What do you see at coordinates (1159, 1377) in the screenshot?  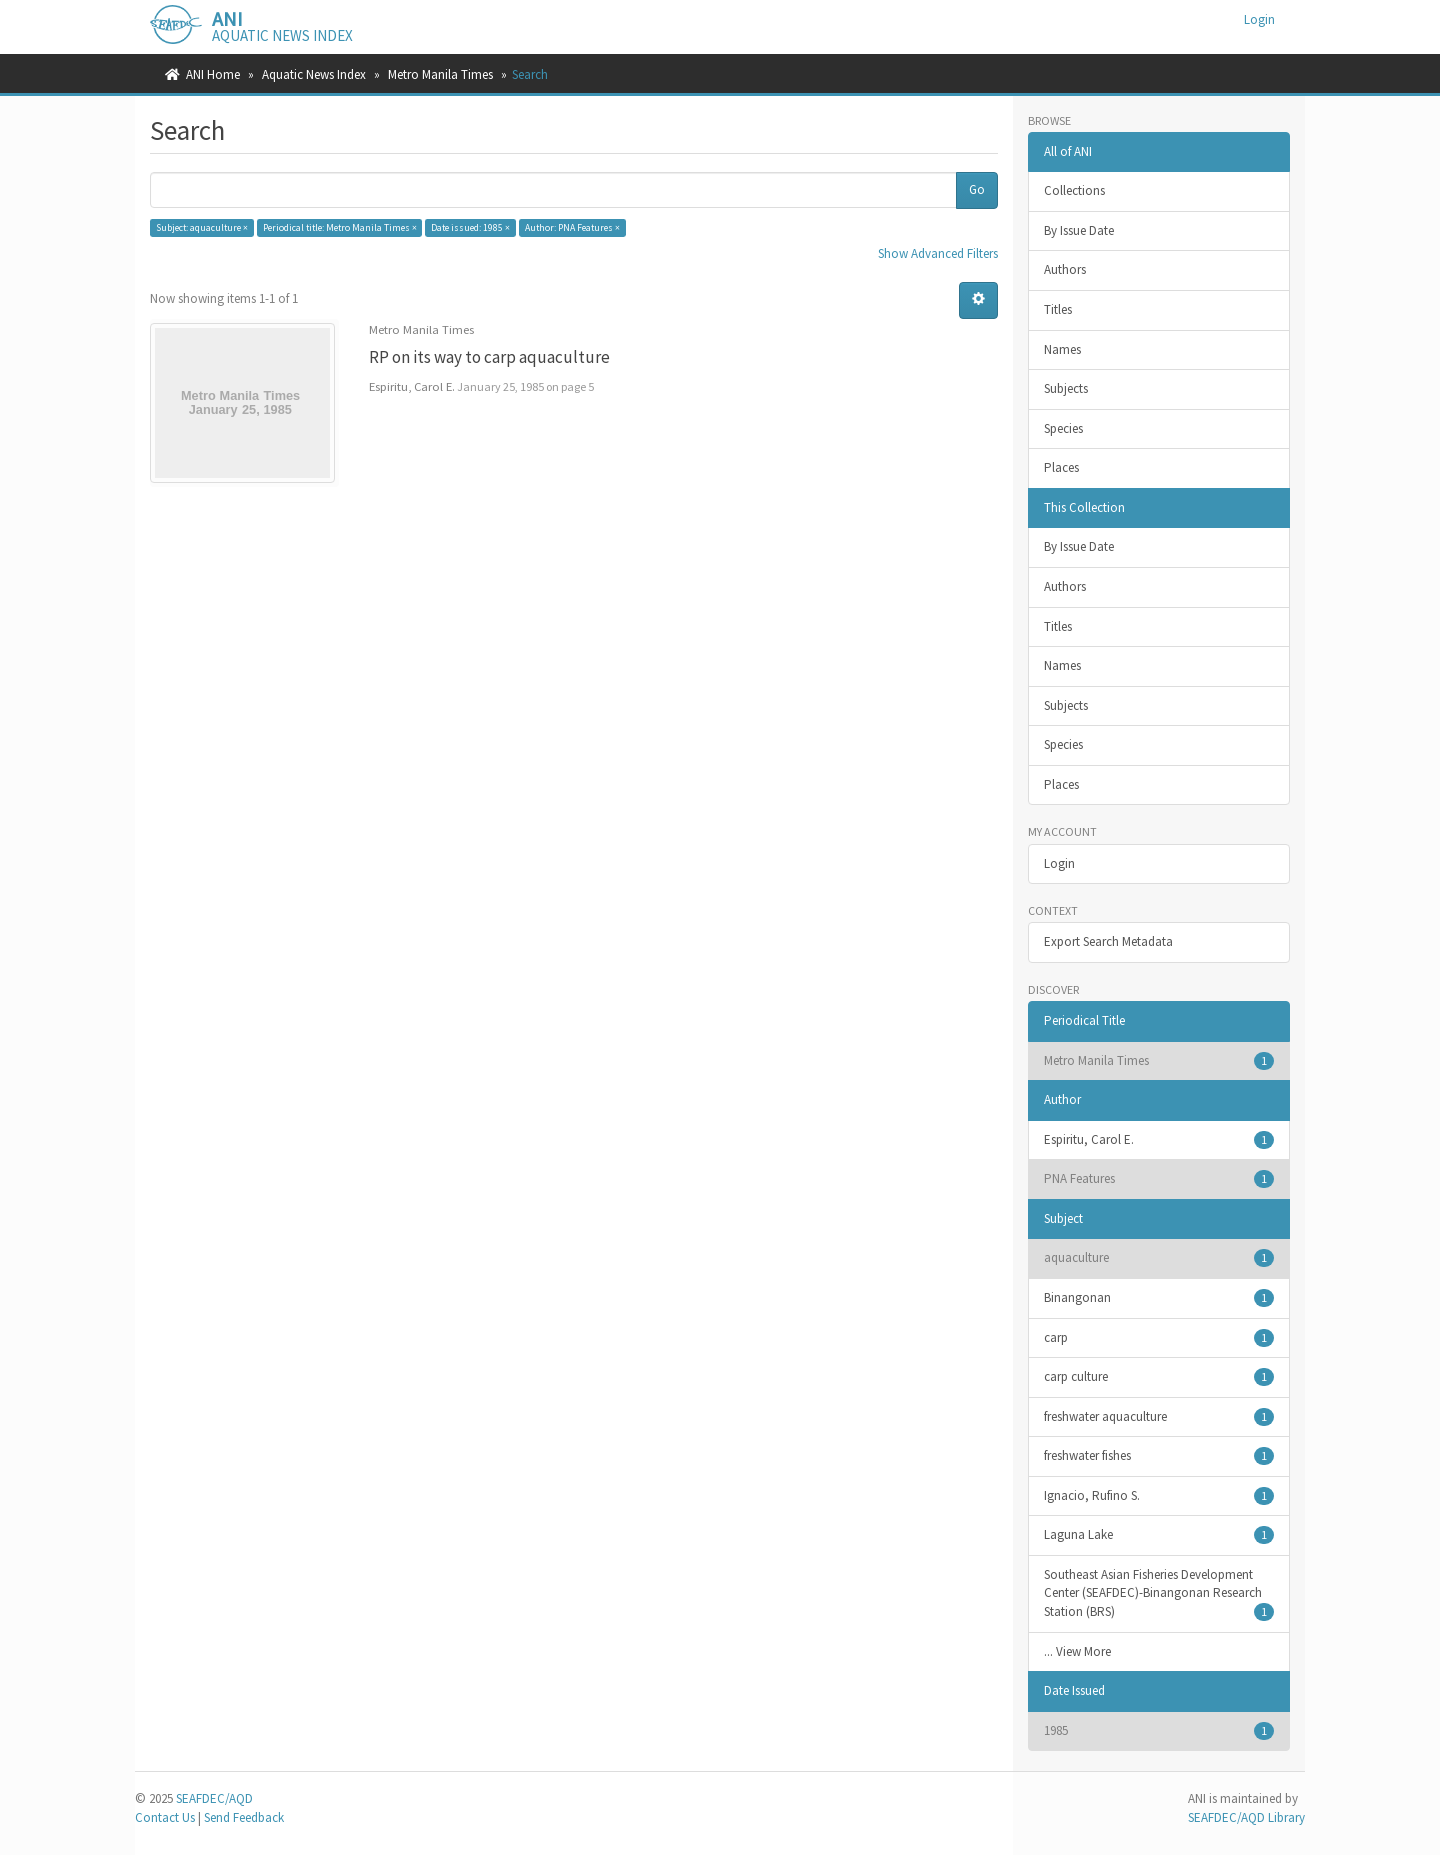 I see `carp culture` at bounding box center [1159, 1377].